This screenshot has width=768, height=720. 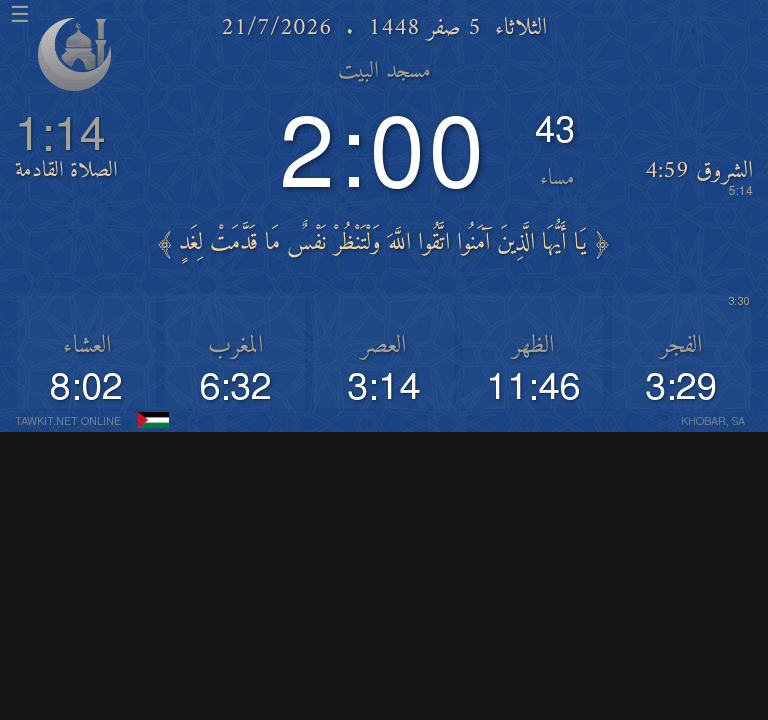 I want to click on العصر, so click(x=383, y=346).